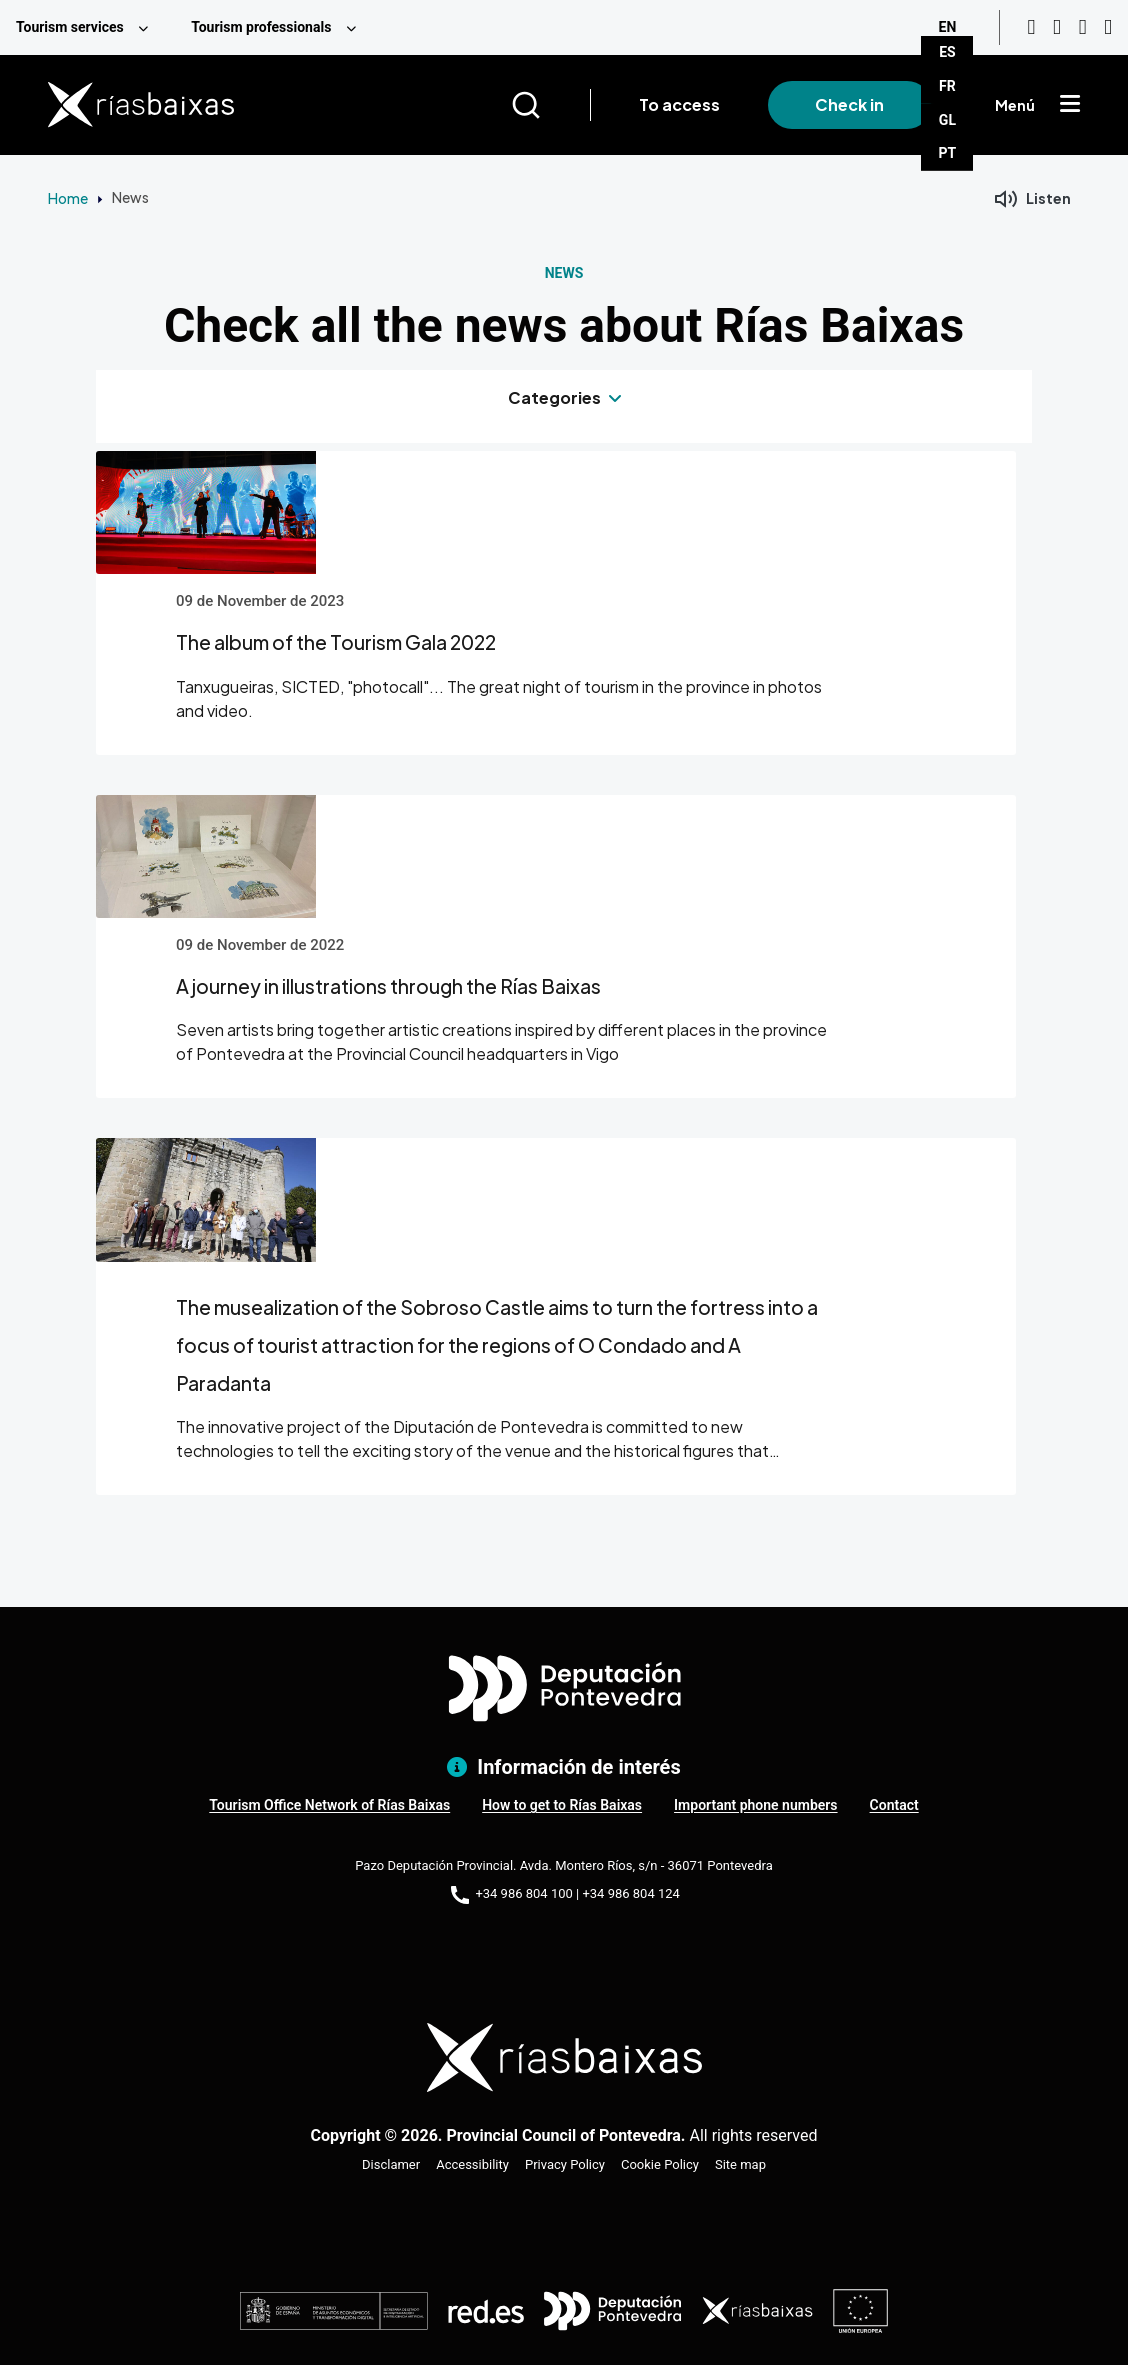  What do you see at coordinates (87, 27) in the screenshot?
I see `[menuitem]` at bounding box center [87, 27].